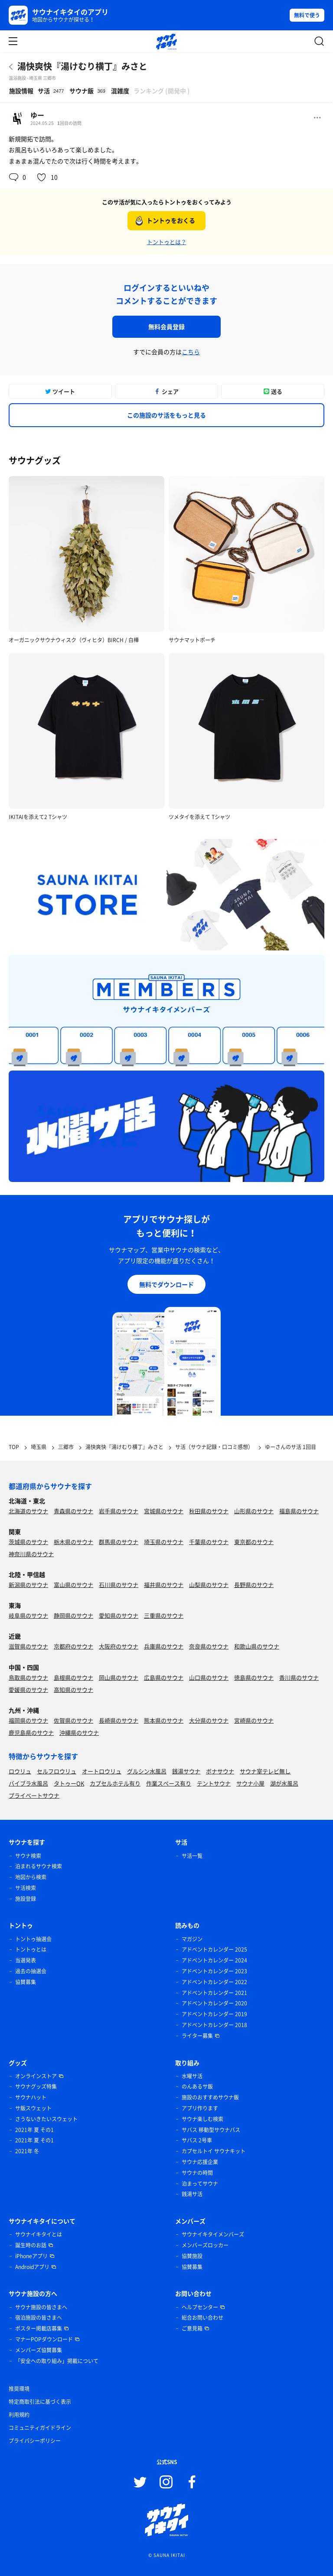 Image resolution: width=333 pixels, height=2576 pixels. What do you see at coordinates (197, 2036) in the screenshot?
I see `ライター募集` at bounding box center [197, 2036].